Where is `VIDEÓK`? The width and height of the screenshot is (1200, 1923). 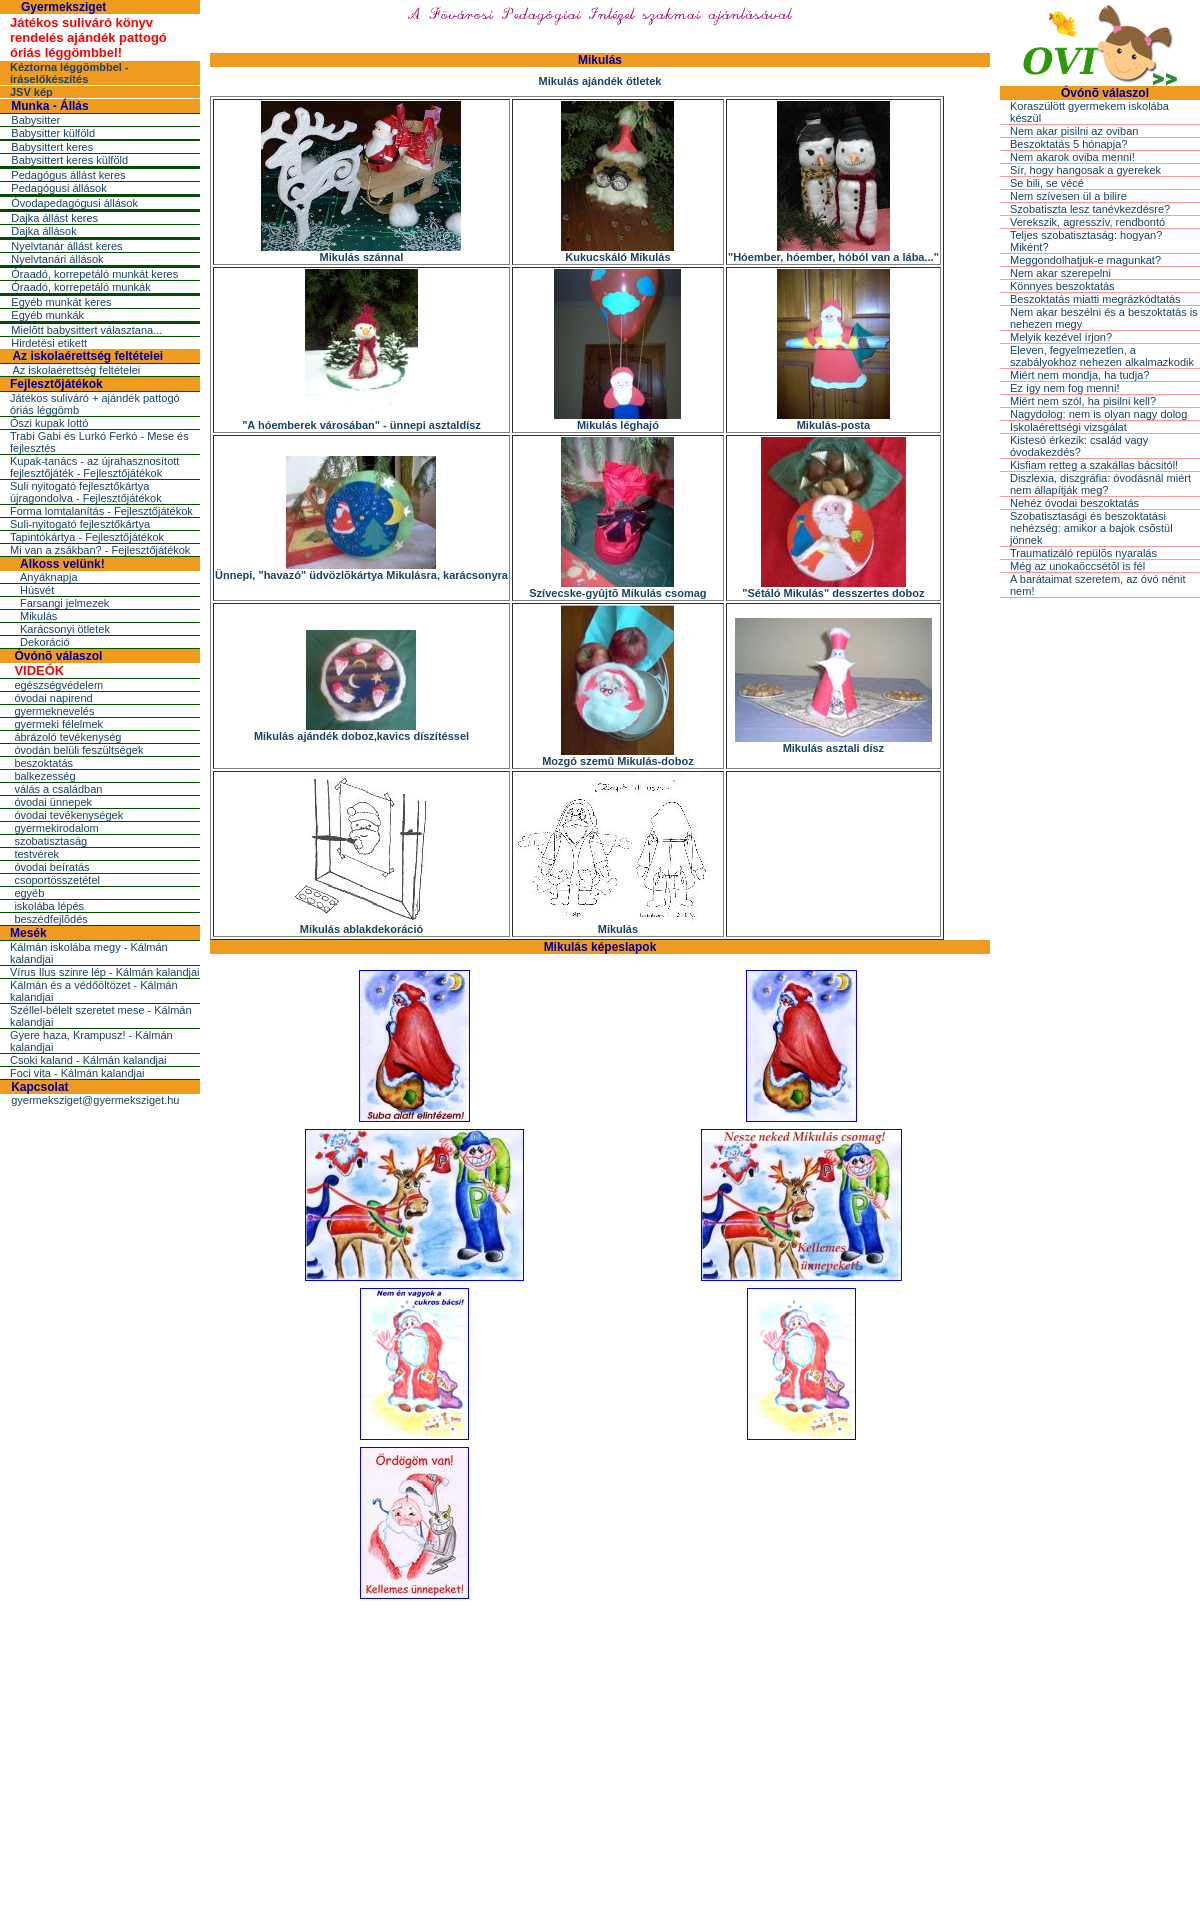
VIDEÓK is located at coordinates (39, 670).